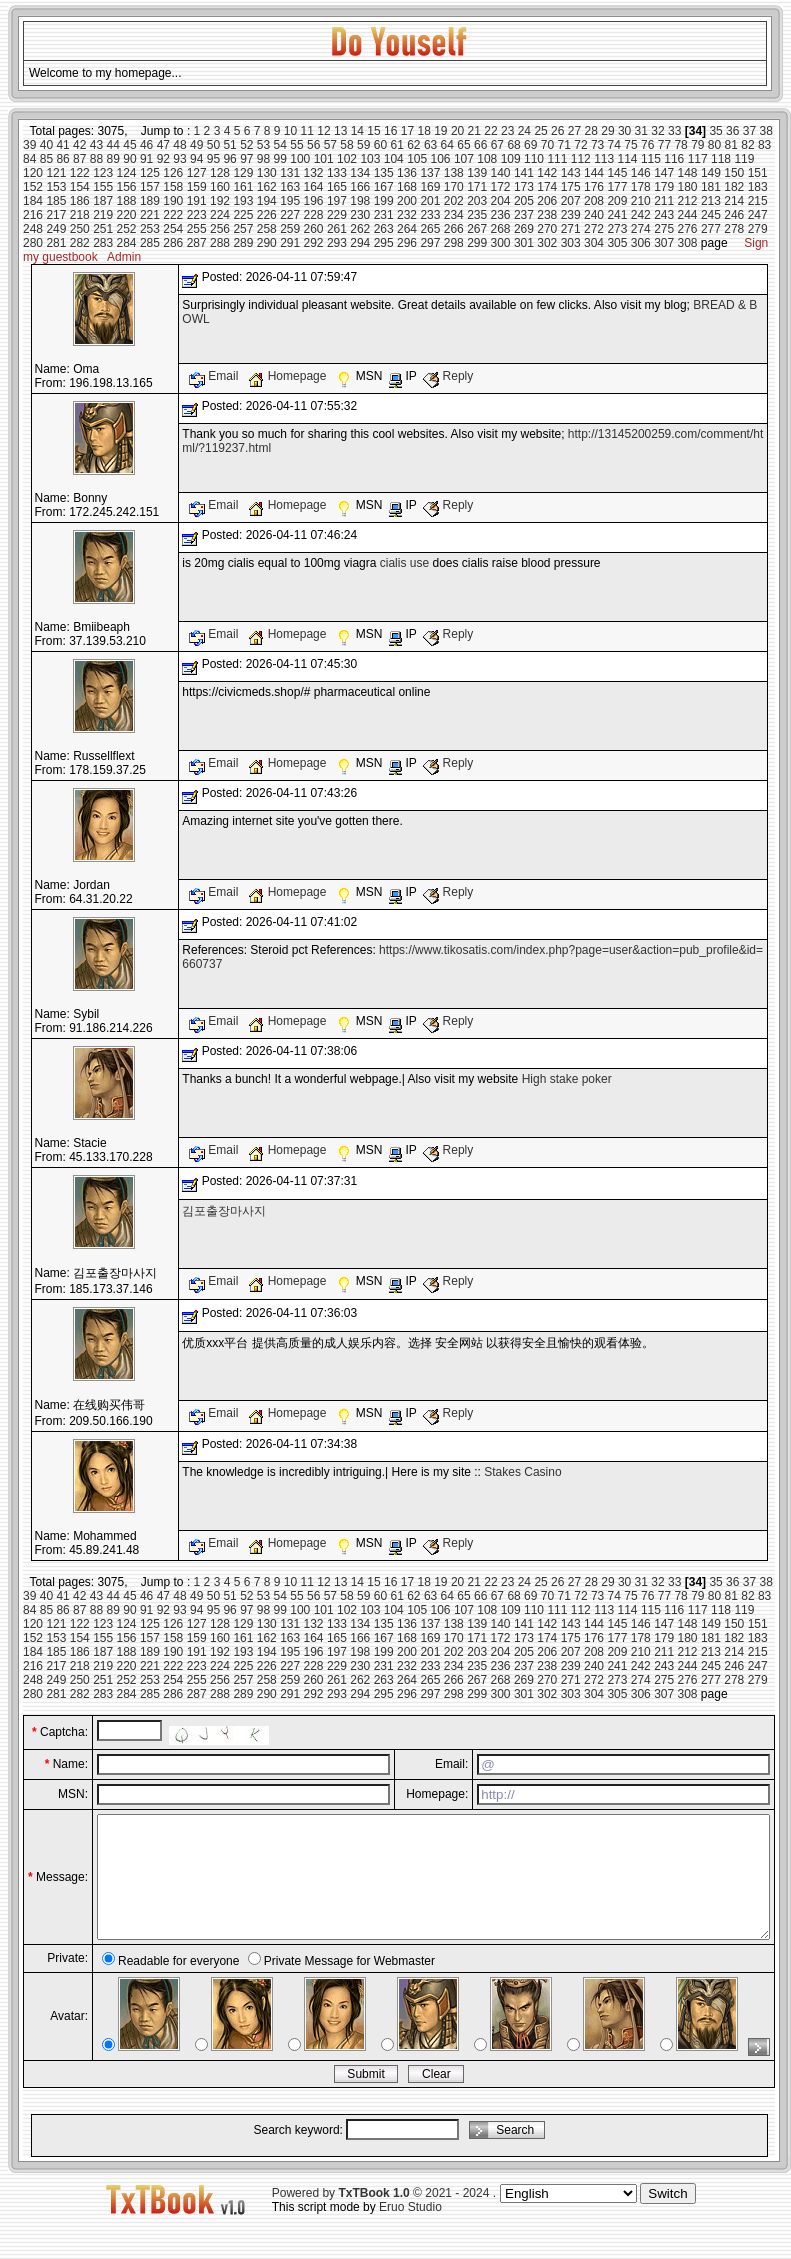 This screenshot has width=791, height=2259. I want to click on 49, so click(196, 145).